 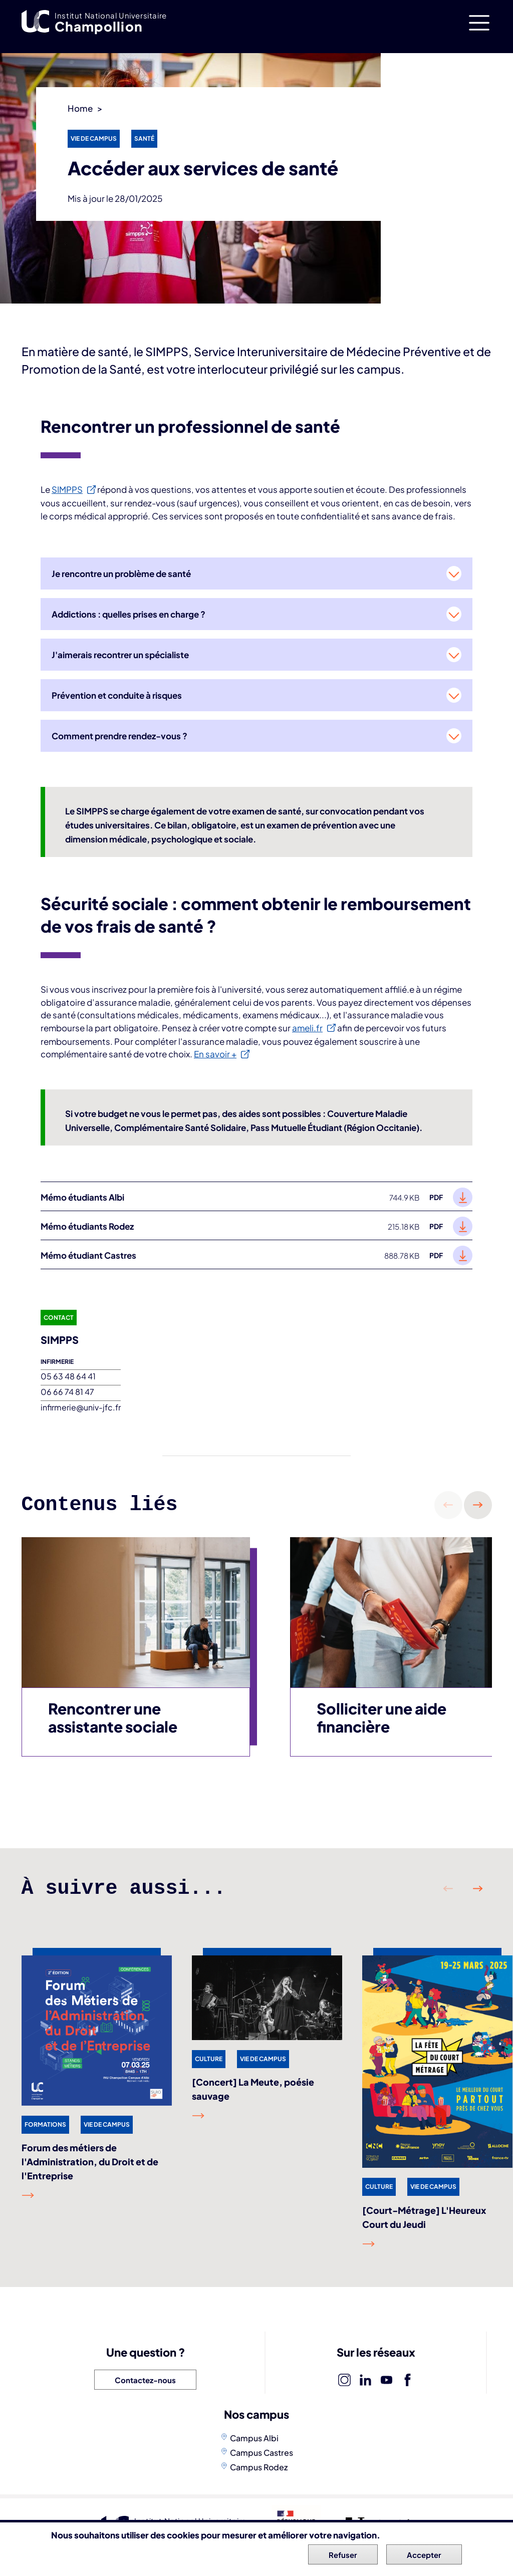 What do you see at coordinates (261, 2452) in the screenshot?
I see `Campus Castres` at bounding box center [261, 2452].